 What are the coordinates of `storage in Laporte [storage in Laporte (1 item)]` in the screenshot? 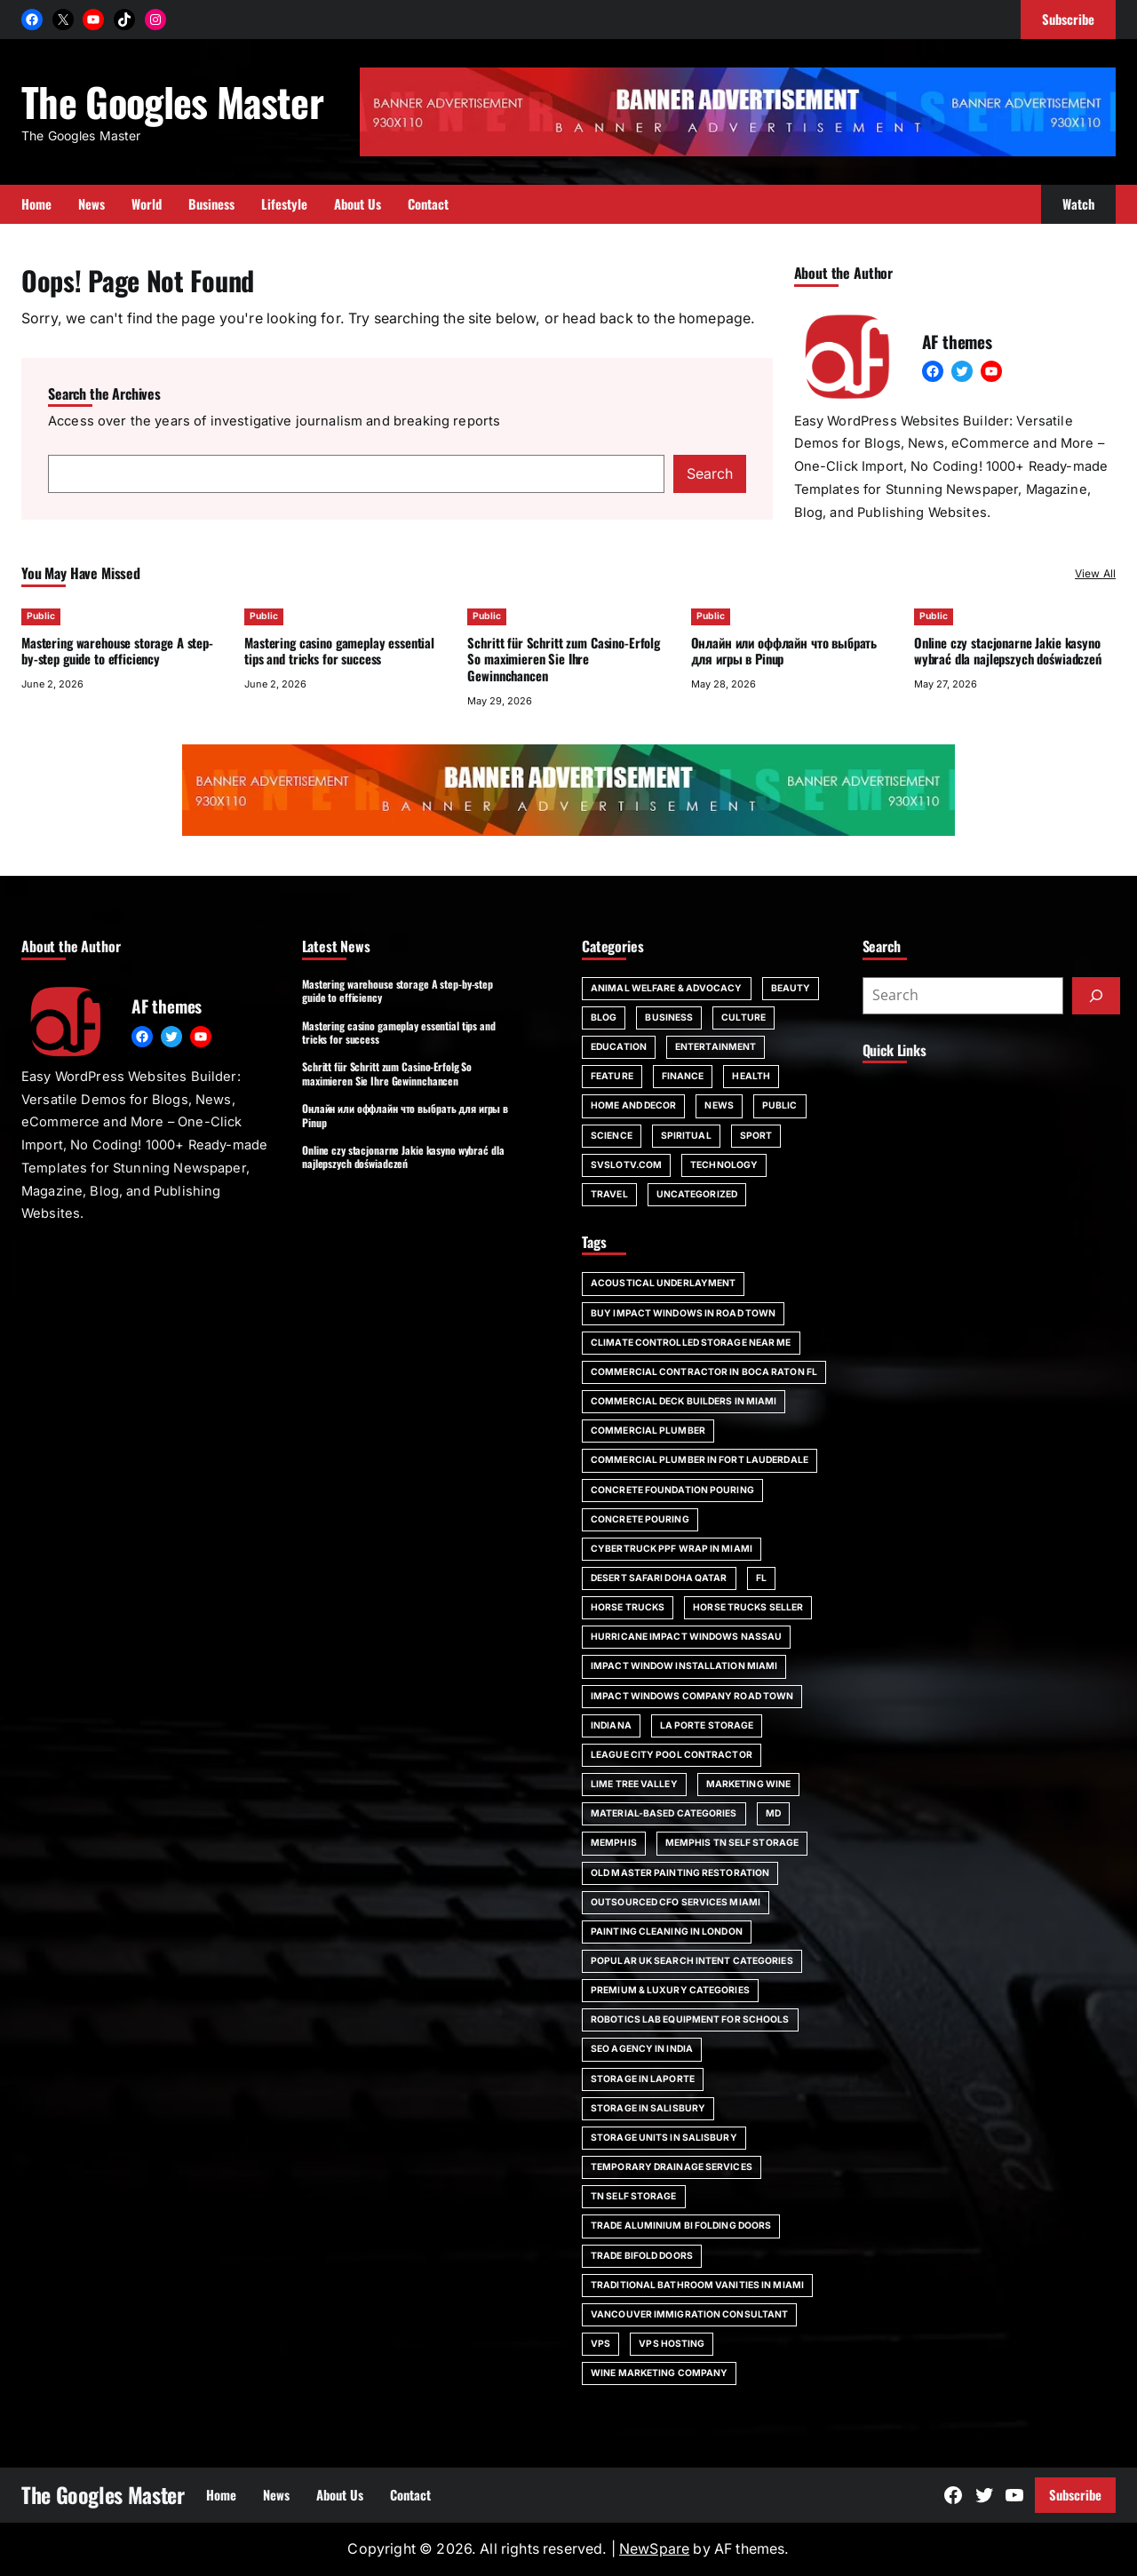 It's located at (643, 2079).